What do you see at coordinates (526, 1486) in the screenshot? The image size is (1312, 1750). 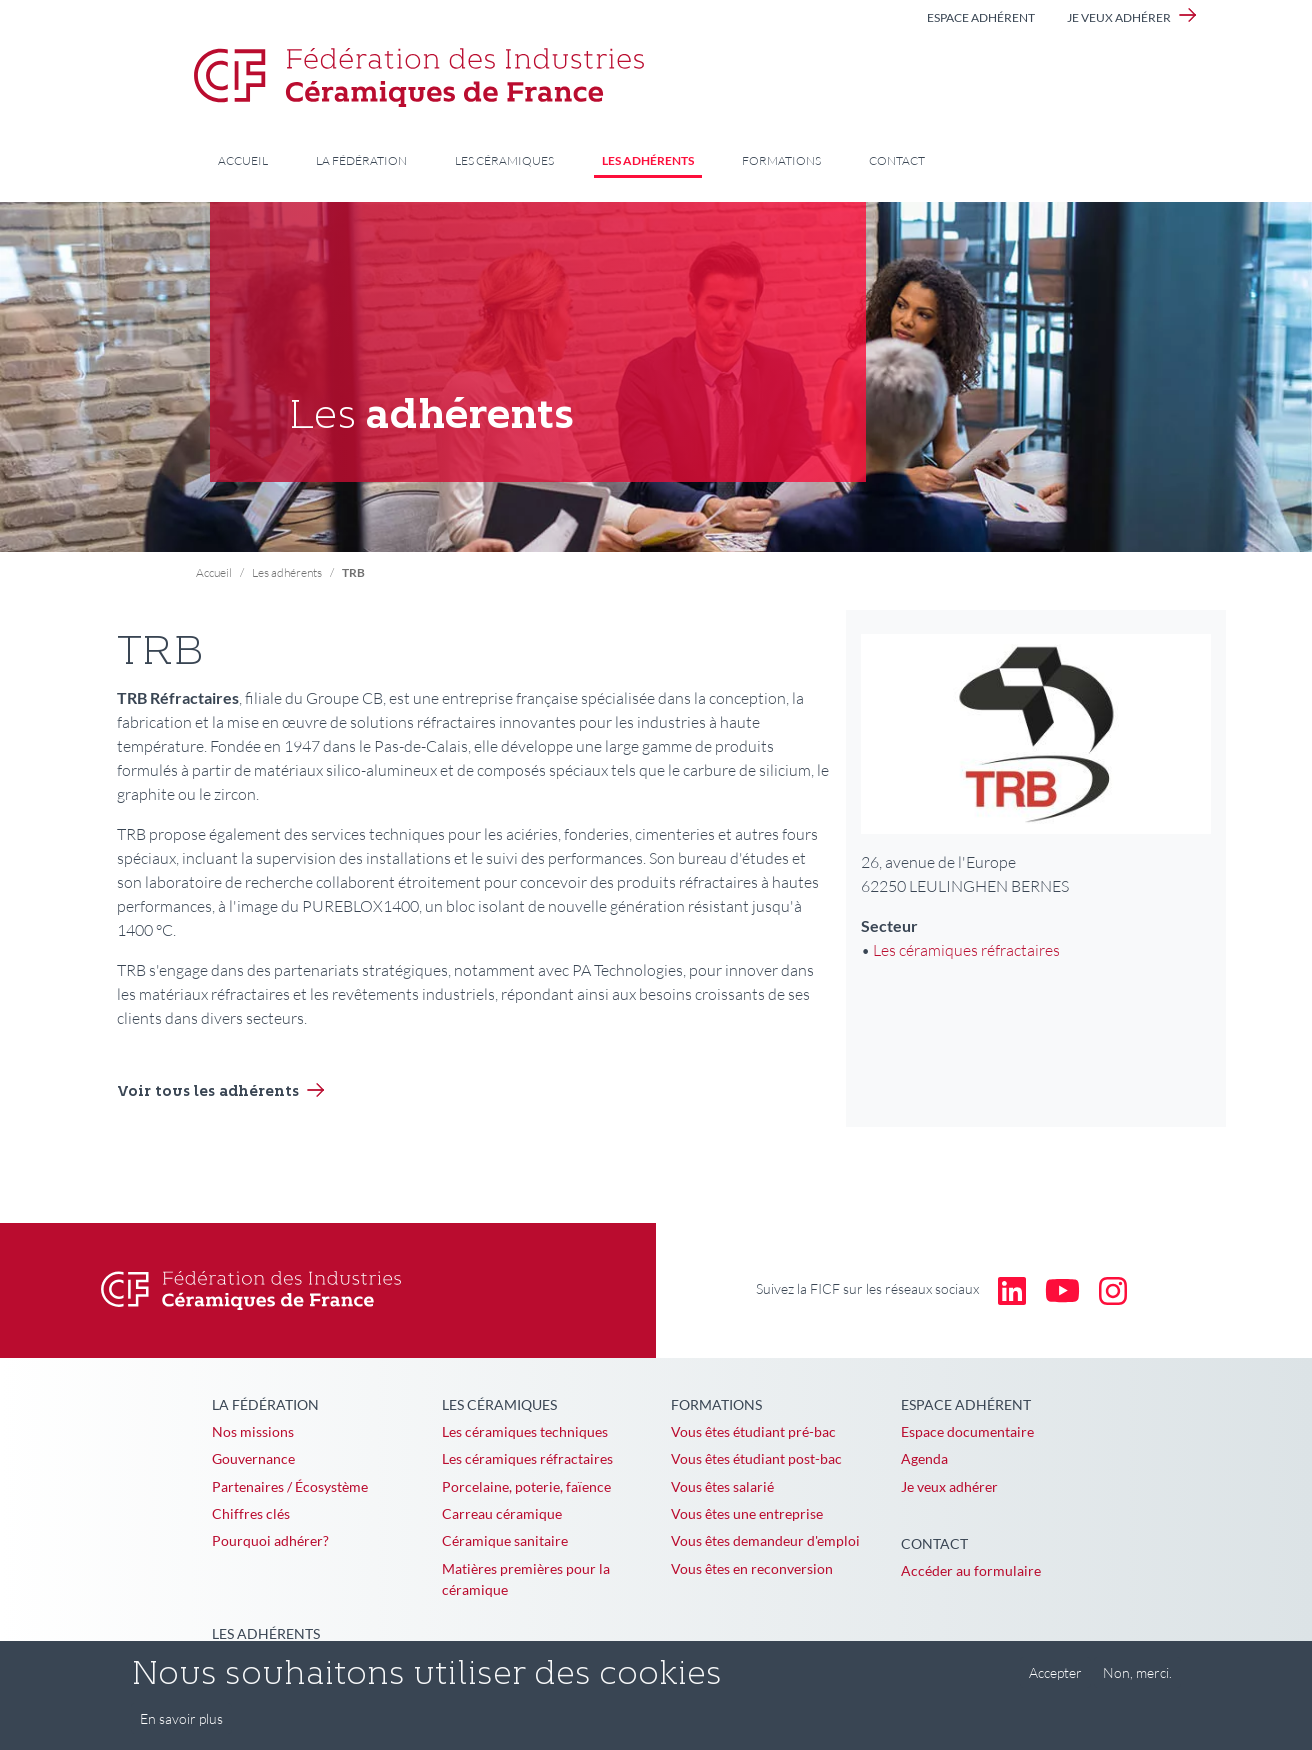 I see `Porcelaine, poterie, faïence` at bounding box center [526, 1486].